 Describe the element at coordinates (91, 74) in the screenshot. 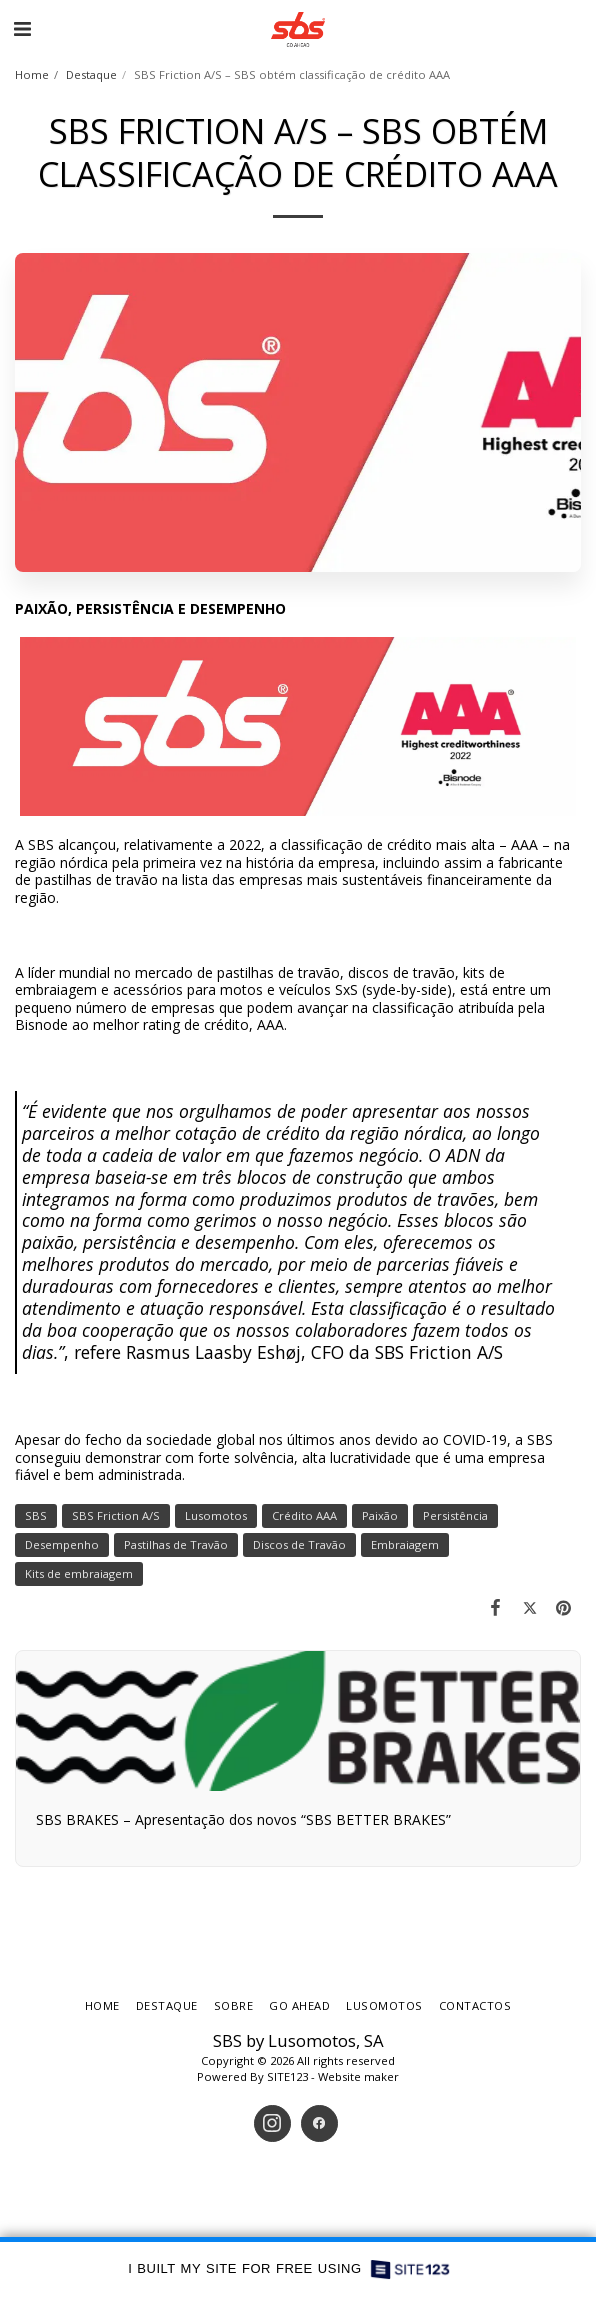

I see `Destaque` at that location.